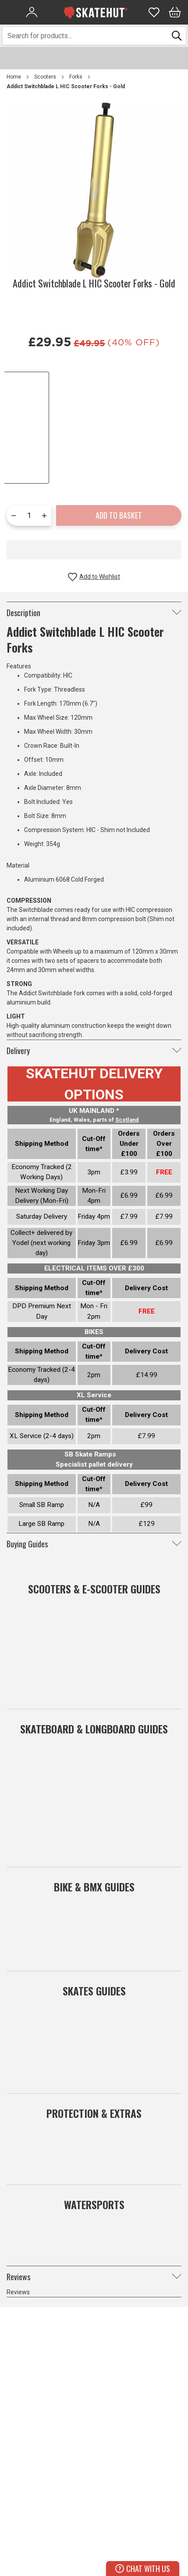 This screenshot has width=188, height=2576. What do you see at coordinates (13, 515) in the screenshot?
I see `[Reduce quantity by one]` at bounding box center [13, 515].